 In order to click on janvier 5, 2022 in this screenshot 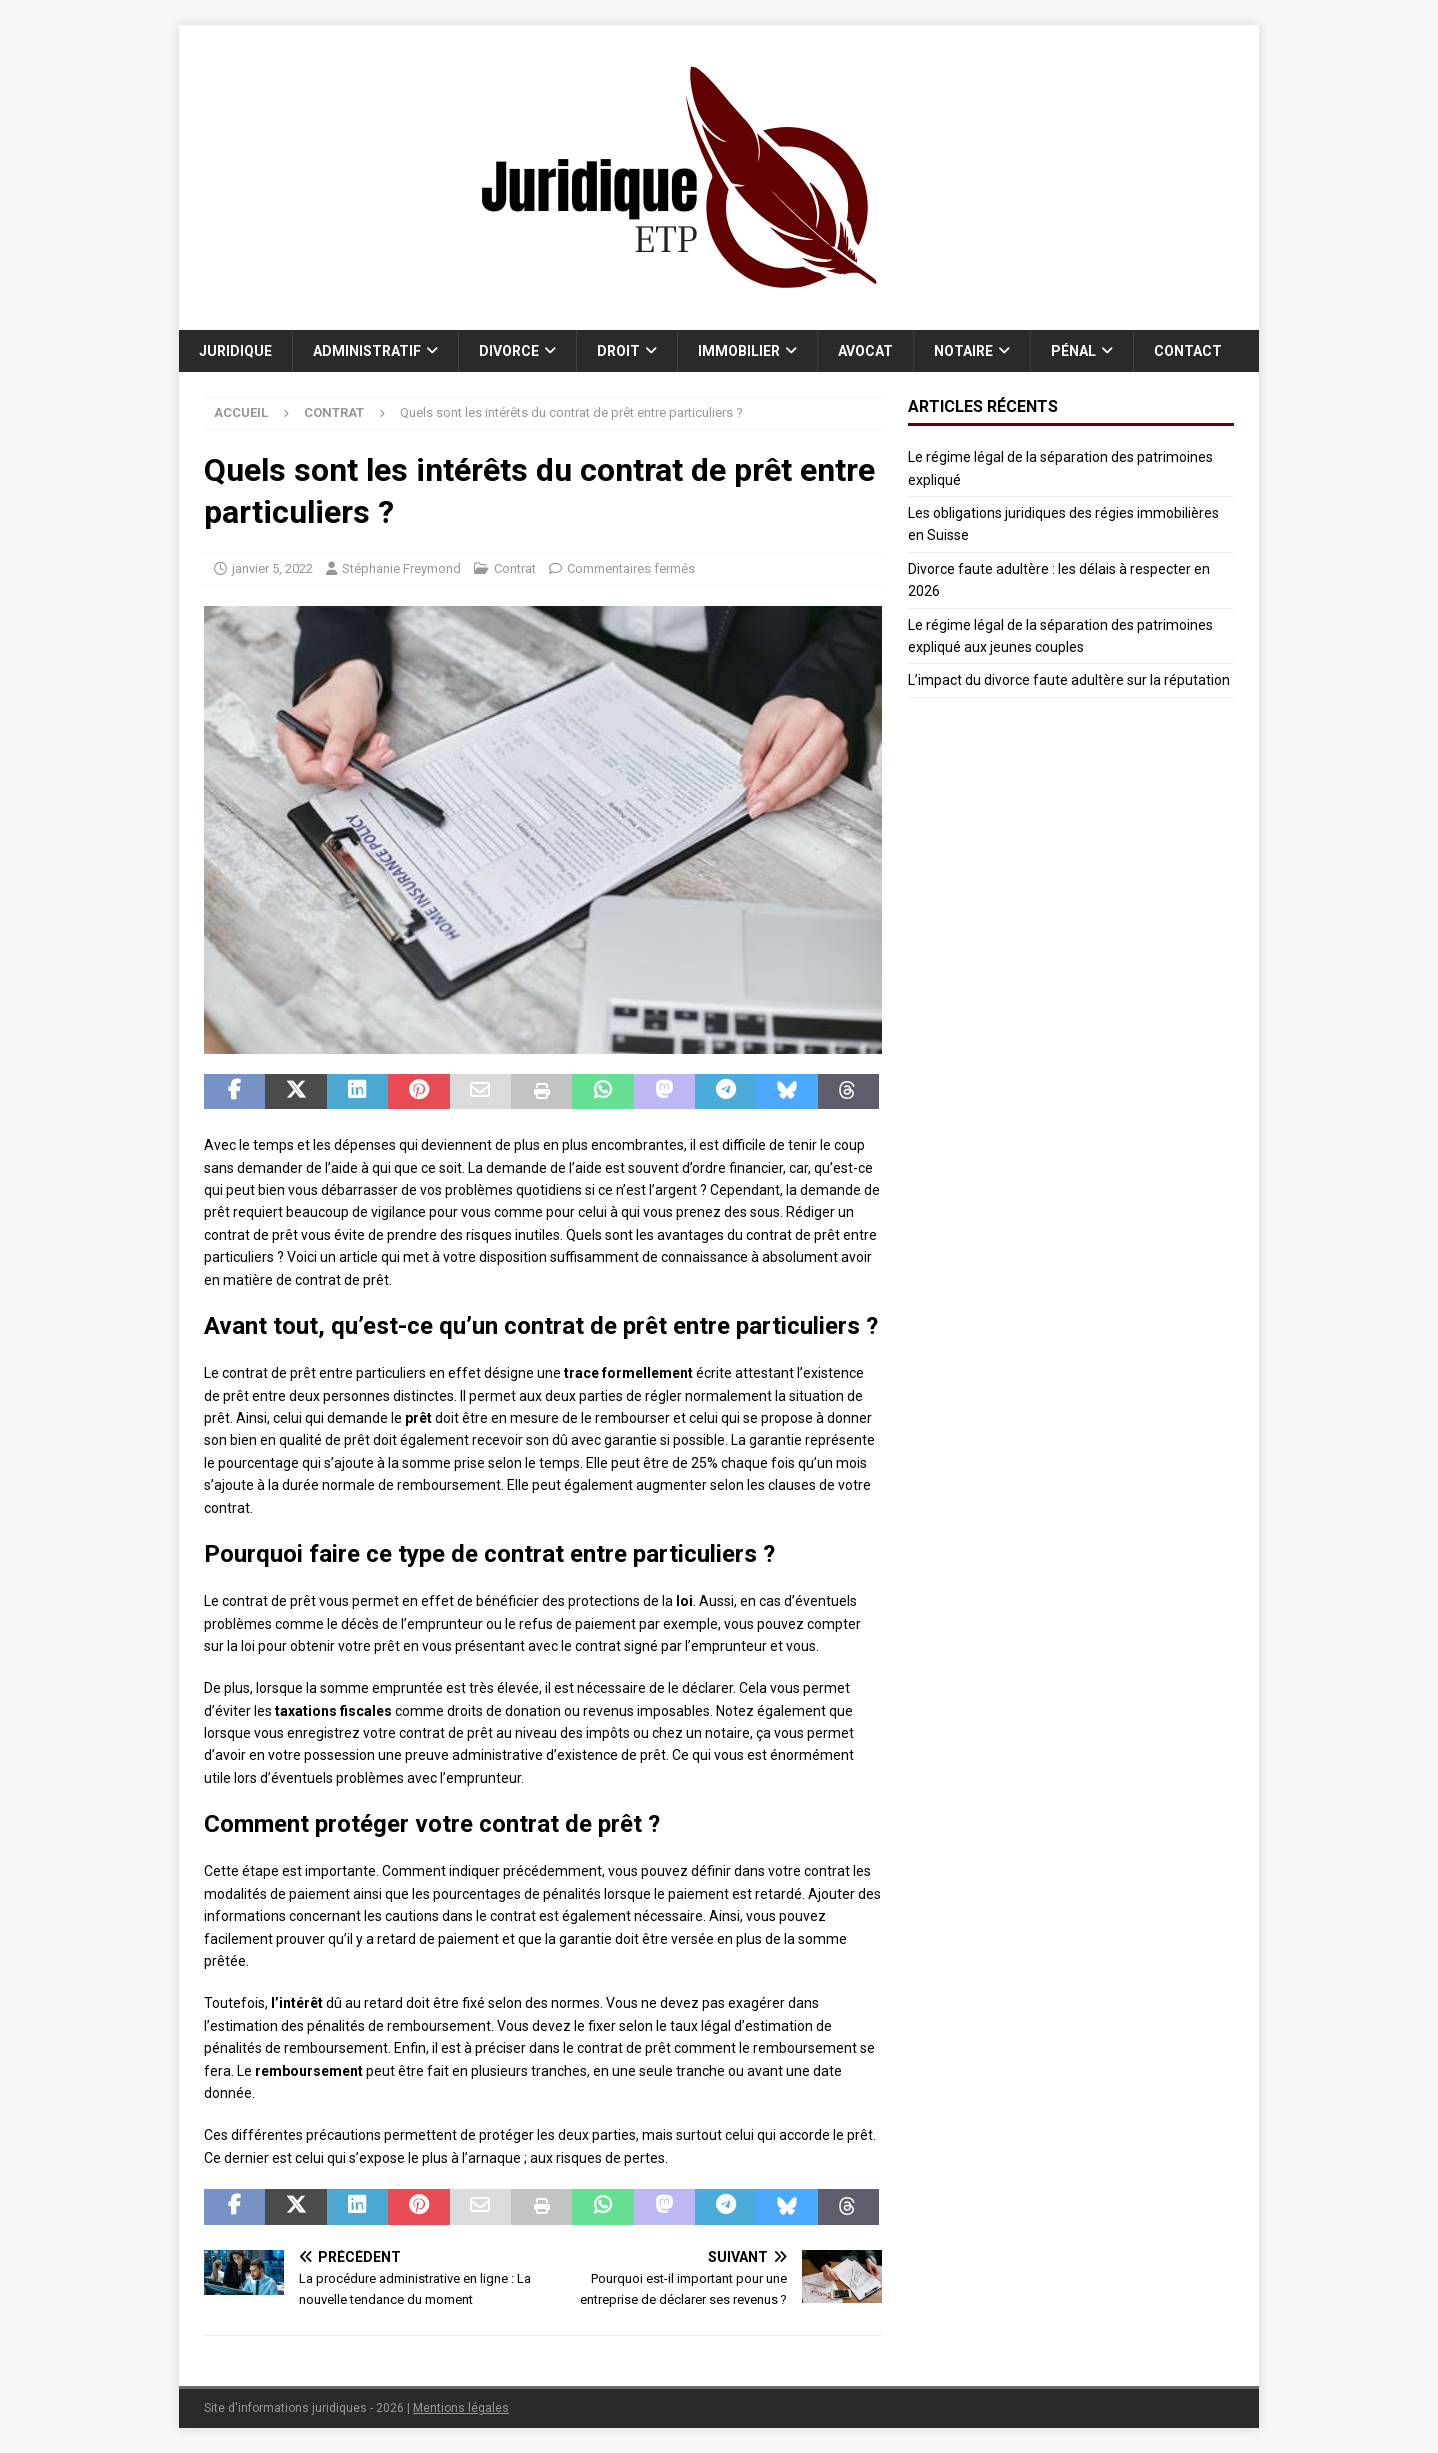, I will do `click(272, 568)`.